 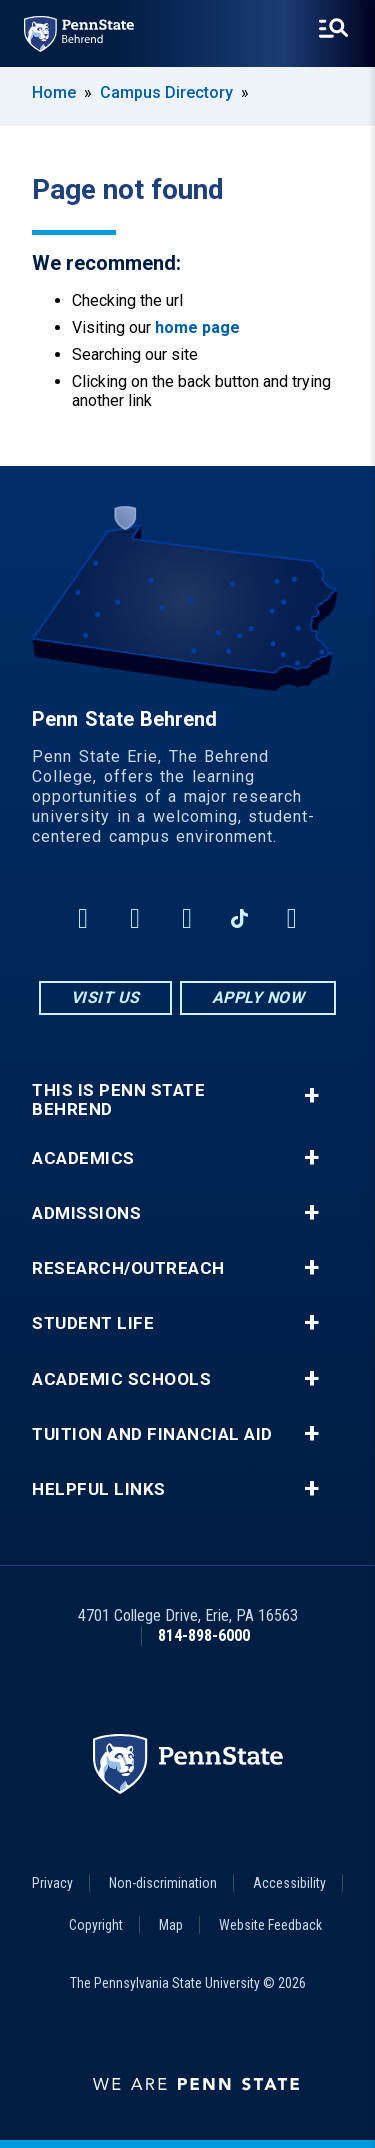 What do you see at coordinates (54, 92) in the screenshot?
I see `Home` at bounding box center [54, 92].